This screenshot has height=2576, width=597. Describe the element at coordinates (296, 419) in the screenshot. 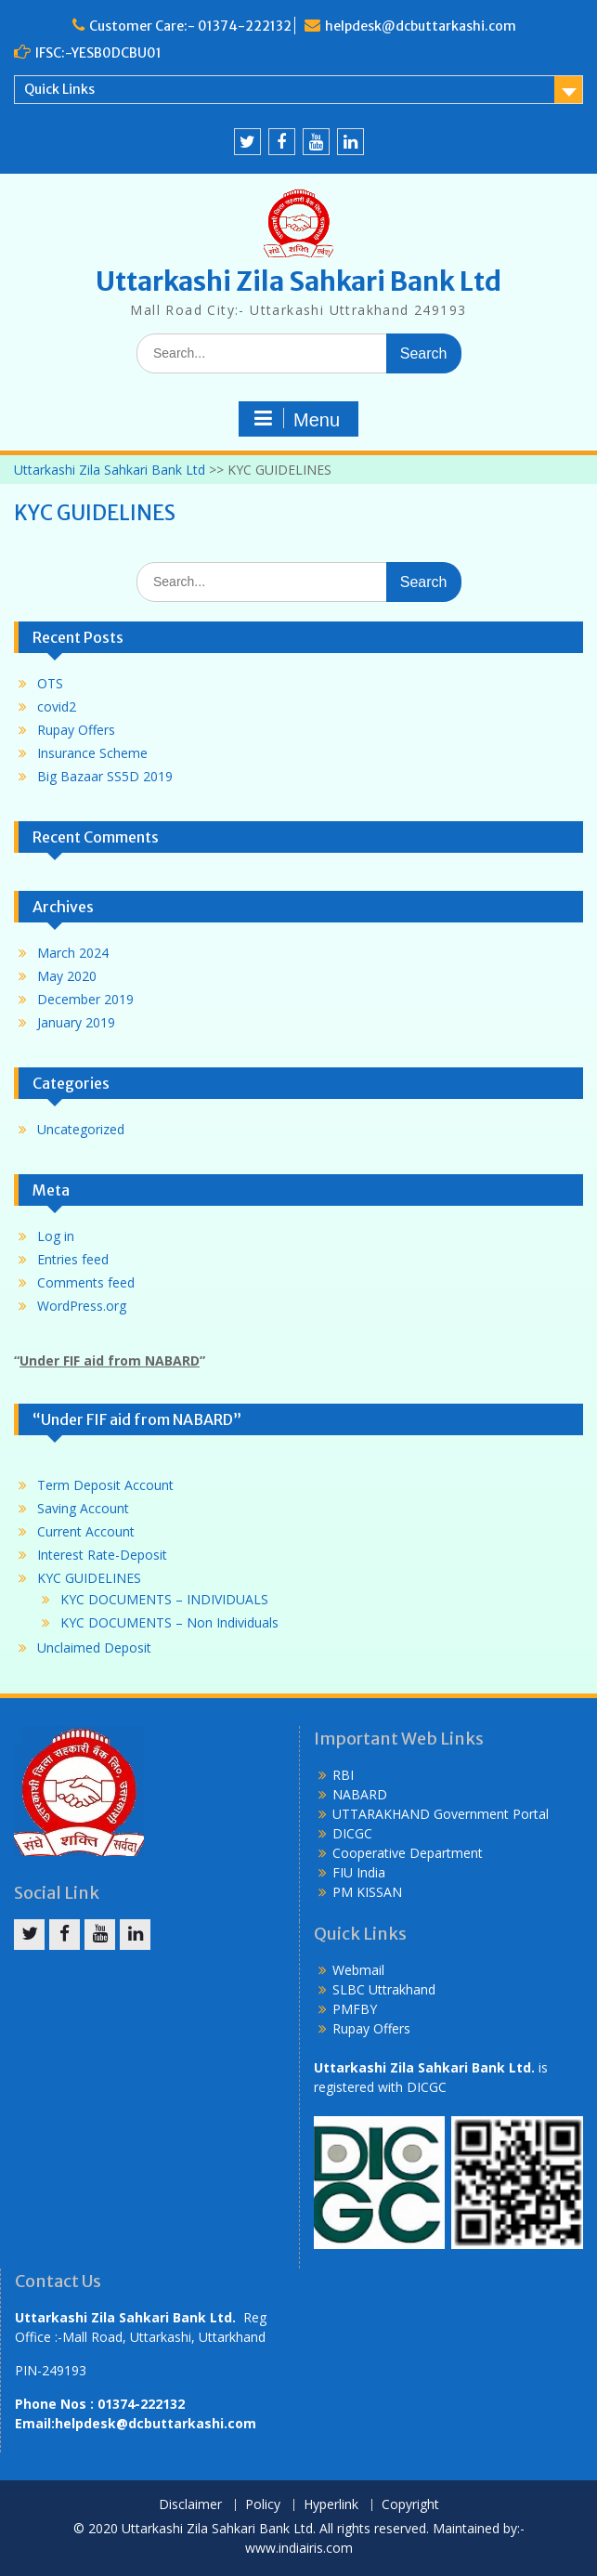

I see `Menu` at that location.